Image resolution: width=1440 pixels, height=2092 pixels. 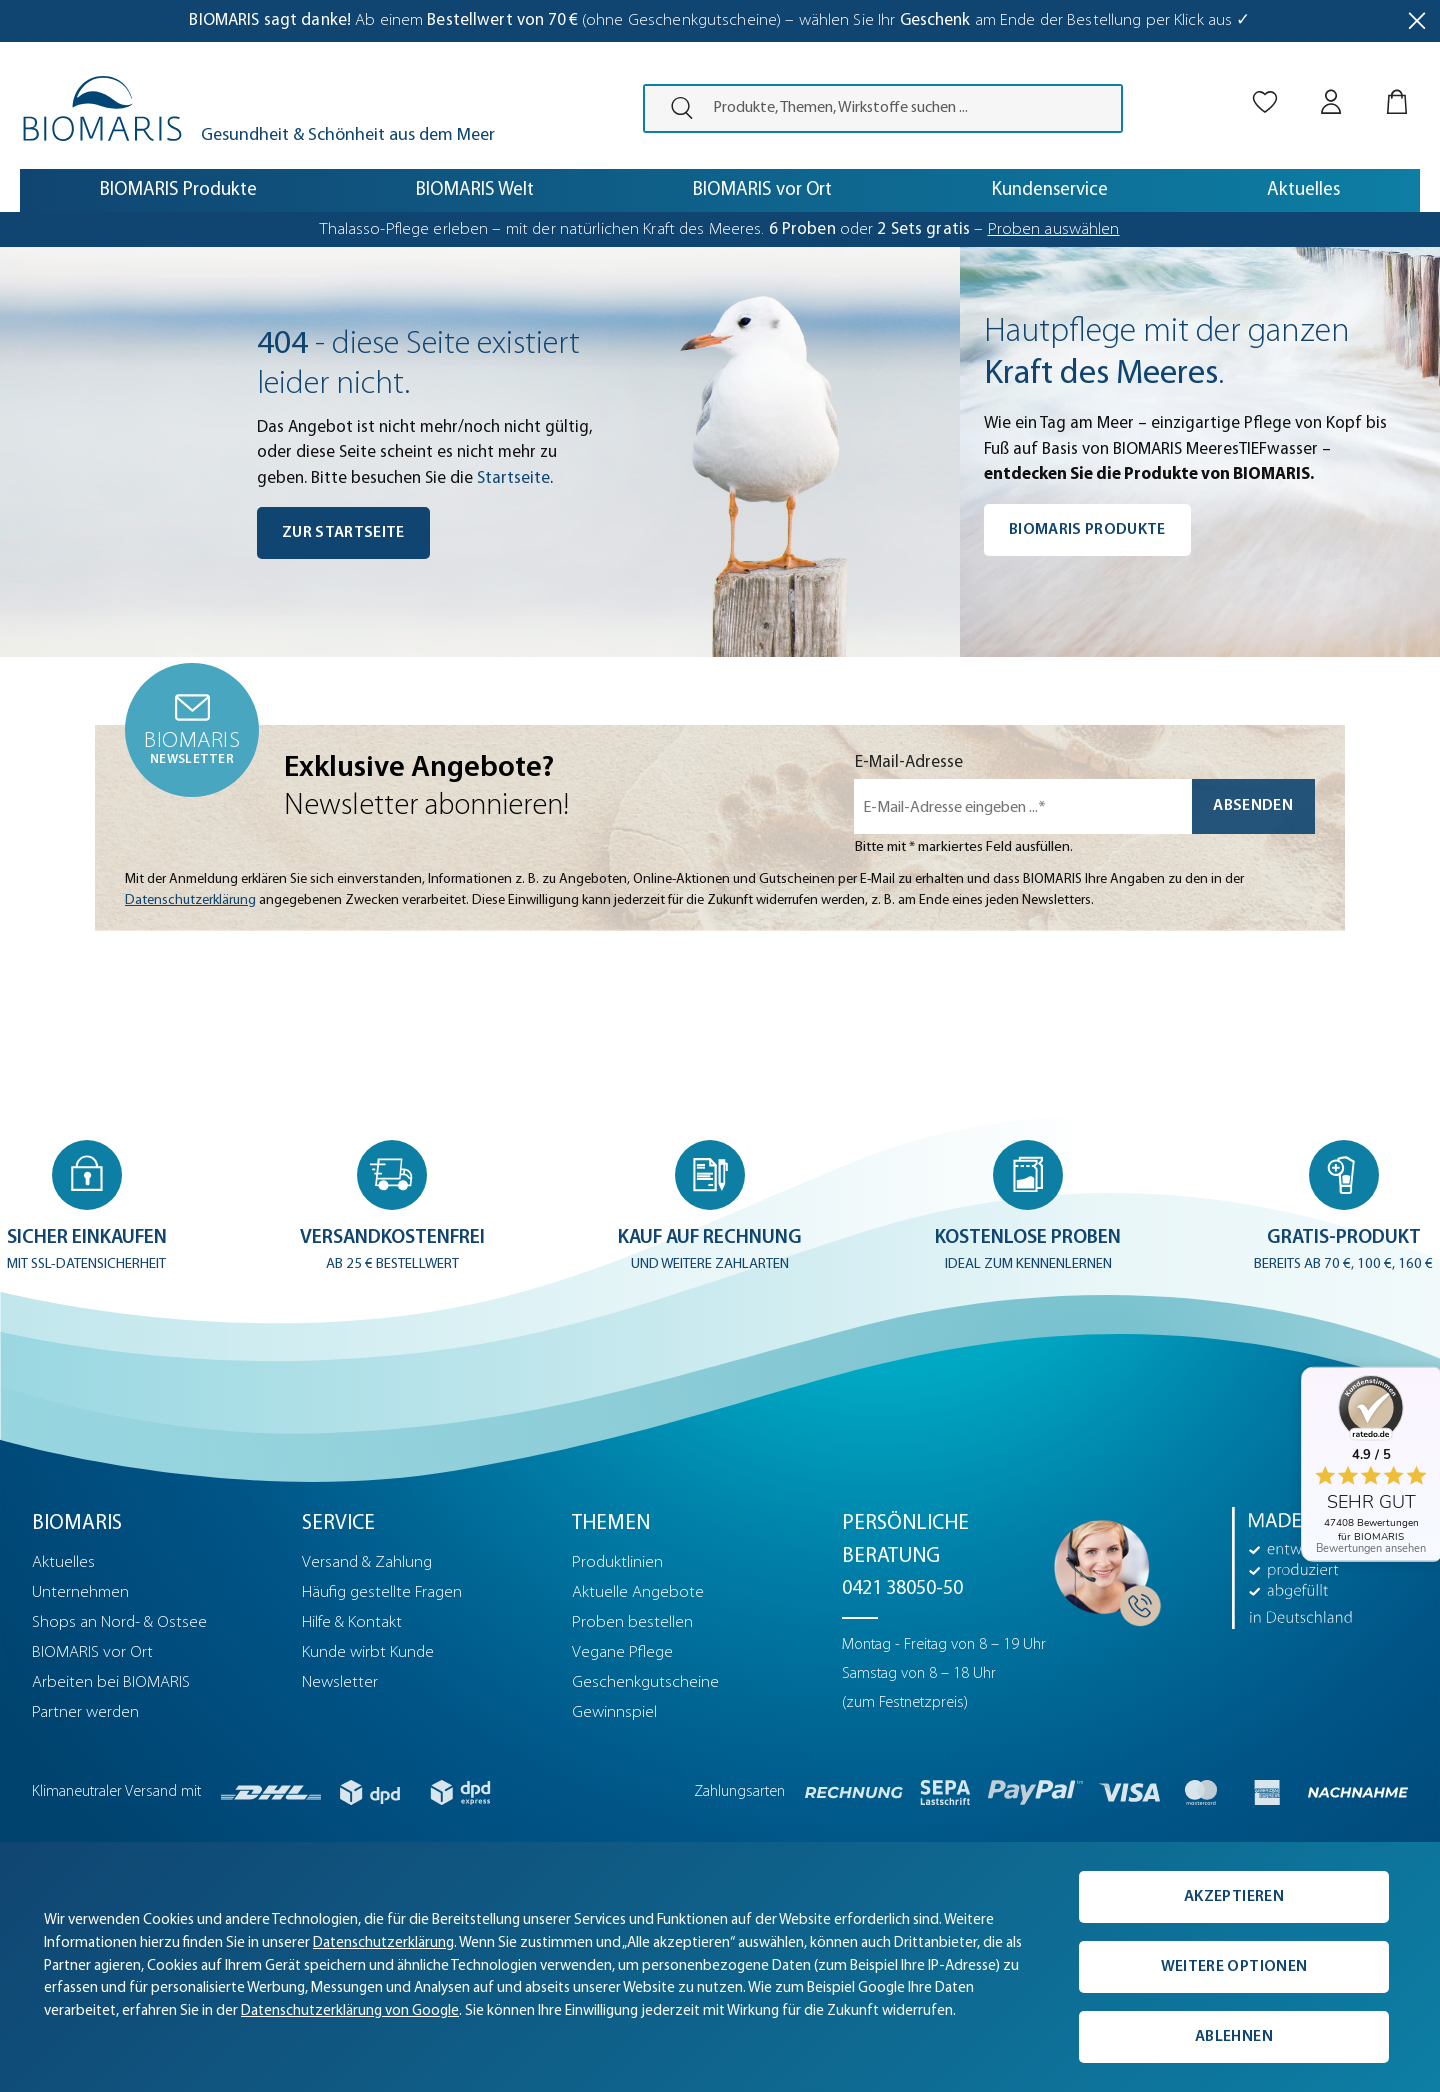 I want to click on BIOMARIS Produkte, so click(x=1087, y=530).